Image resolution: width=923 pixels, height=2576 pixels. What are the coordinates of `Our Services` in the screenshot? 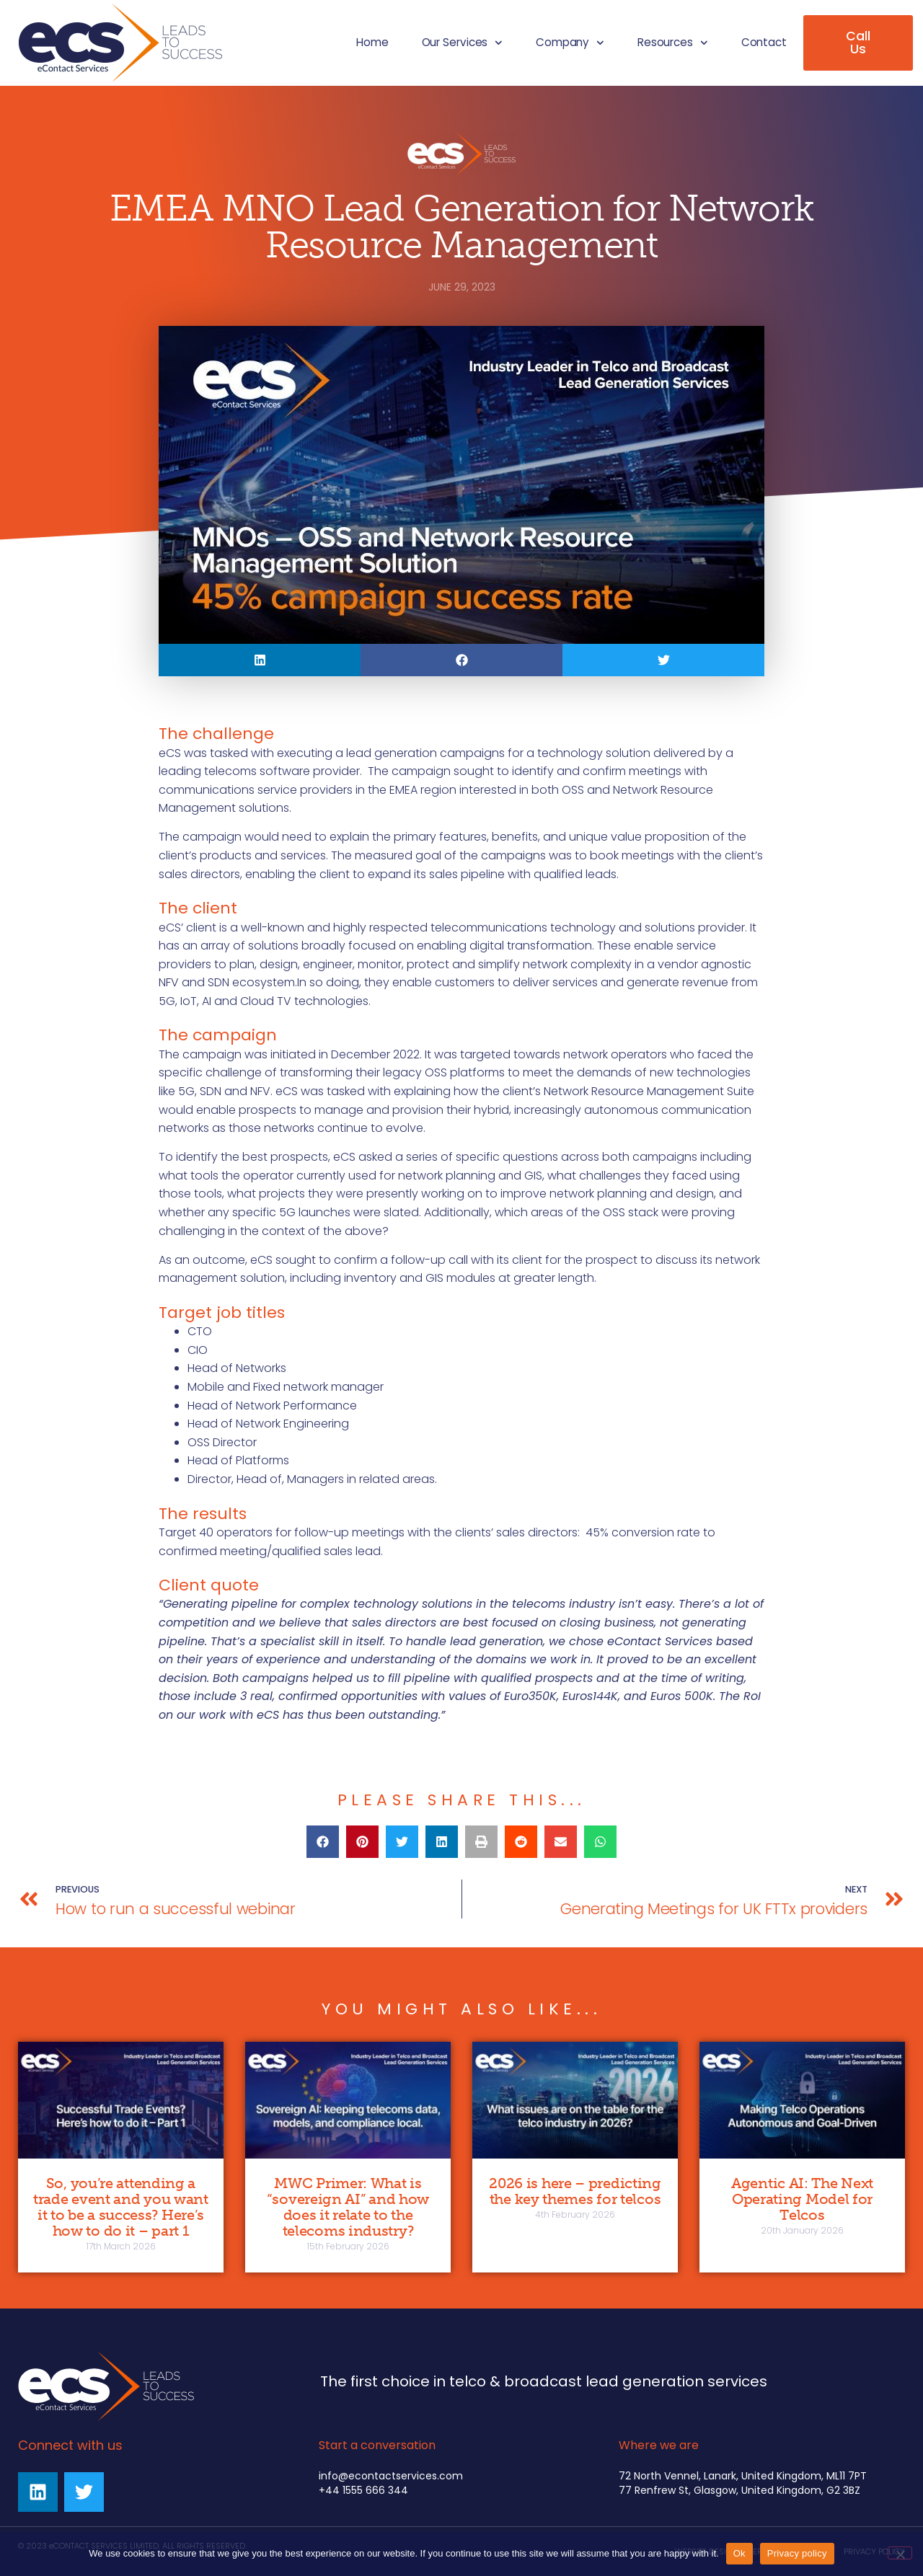 It's located at (462, 43).